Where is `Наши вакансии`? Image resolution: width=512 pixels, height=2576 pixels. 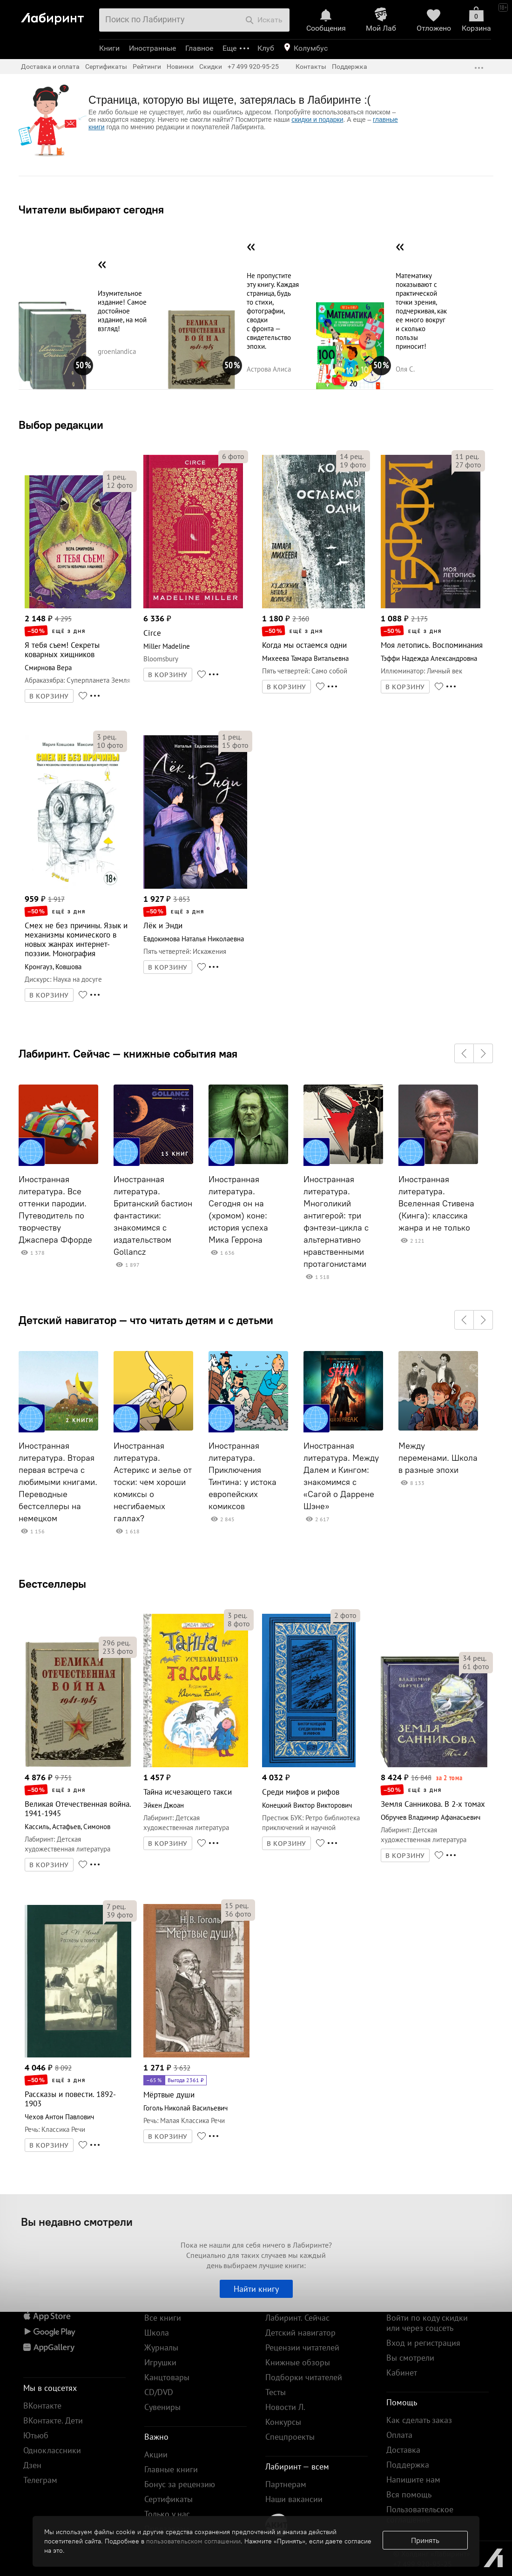
Наши вакансии is located at coordinates (294, 2499).